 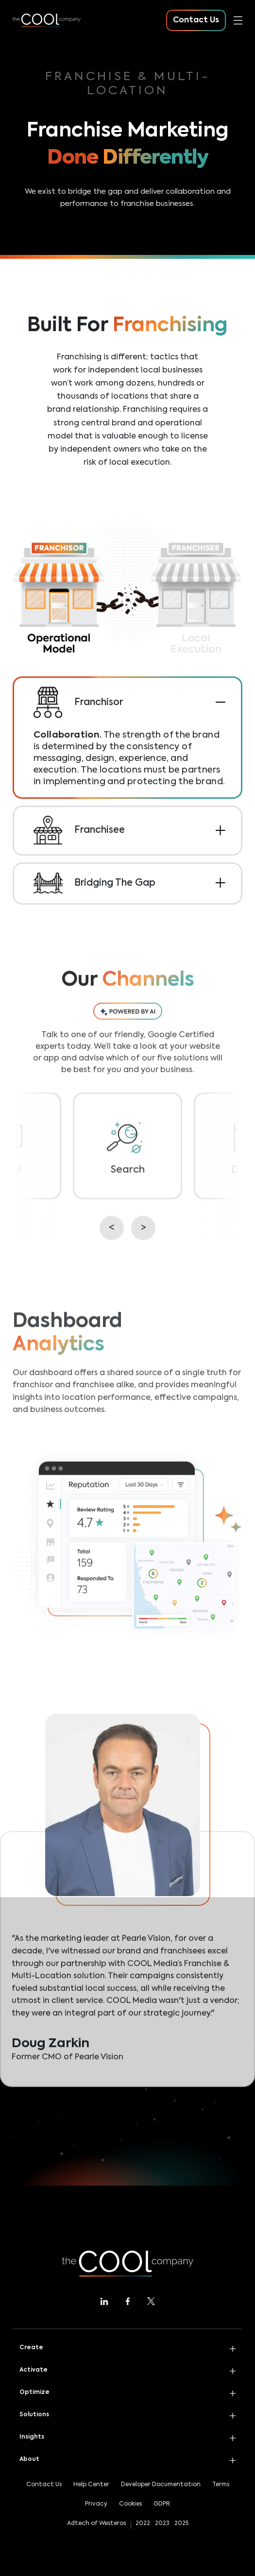 What do you see at coordinates (162, 2523) in the screenshot?
I see `2023` at bounding box center [162, 2523].